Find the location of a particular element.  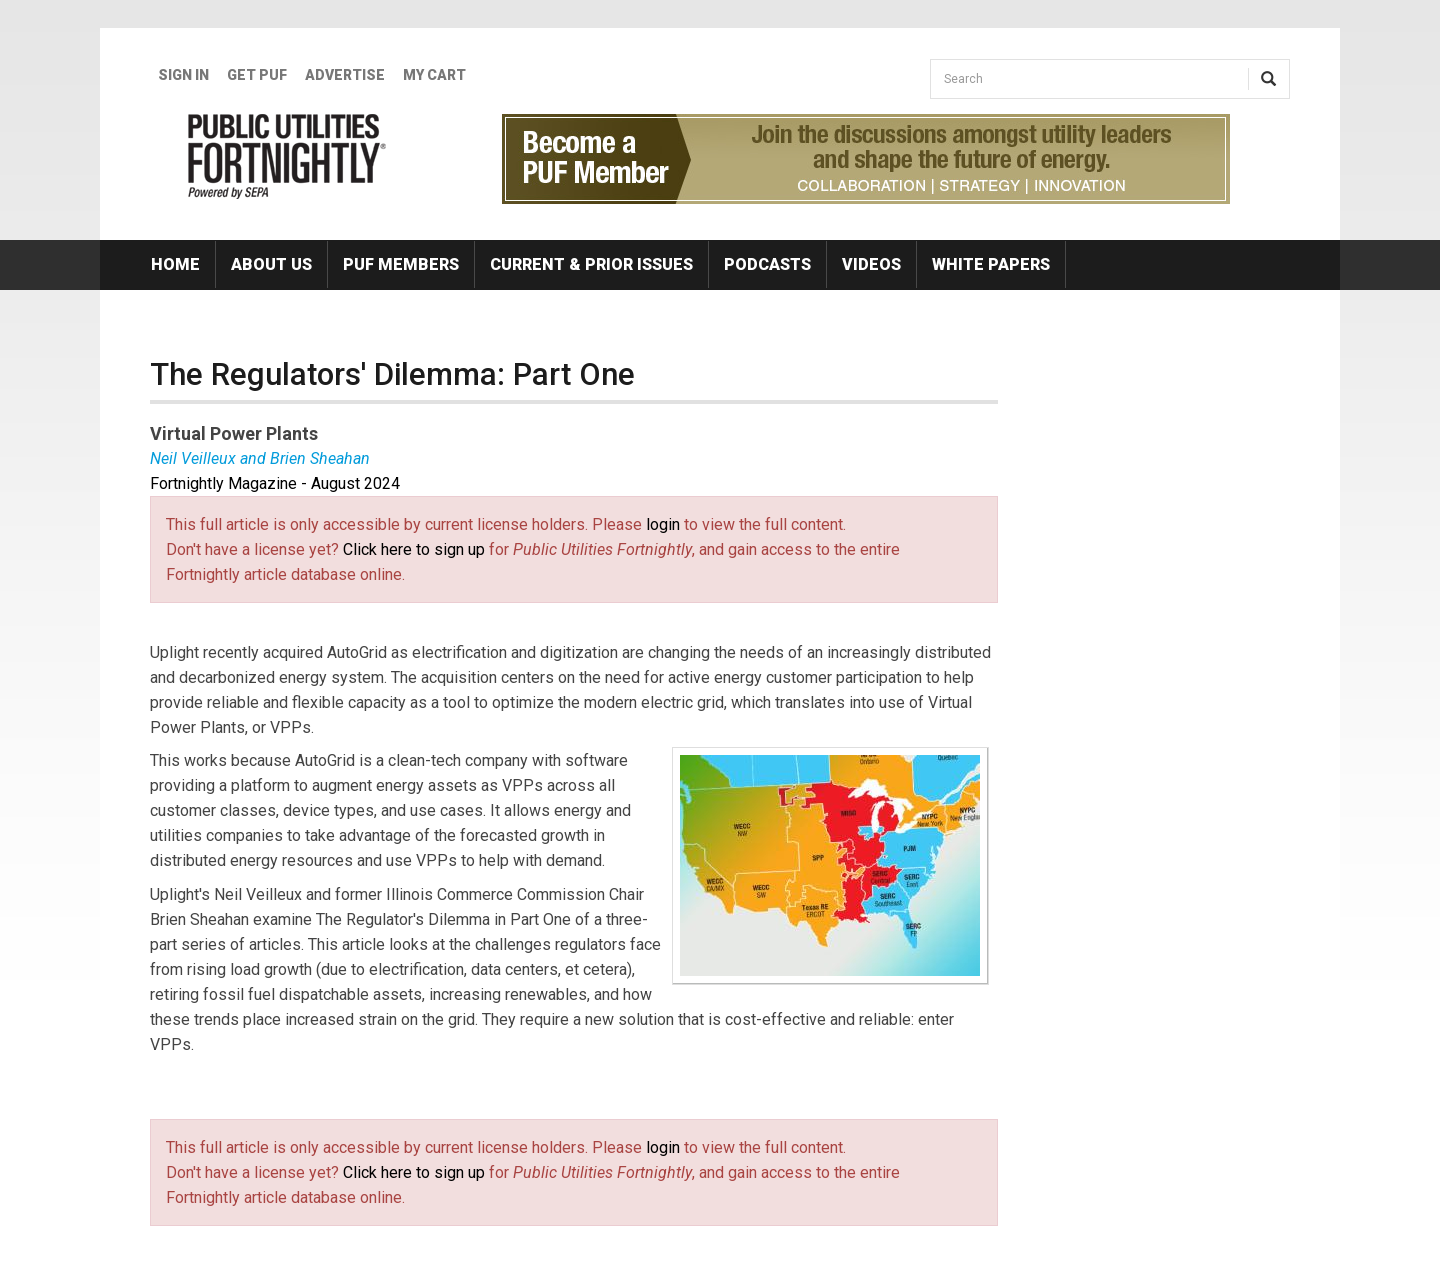

login is located at coordinates (663, 524).